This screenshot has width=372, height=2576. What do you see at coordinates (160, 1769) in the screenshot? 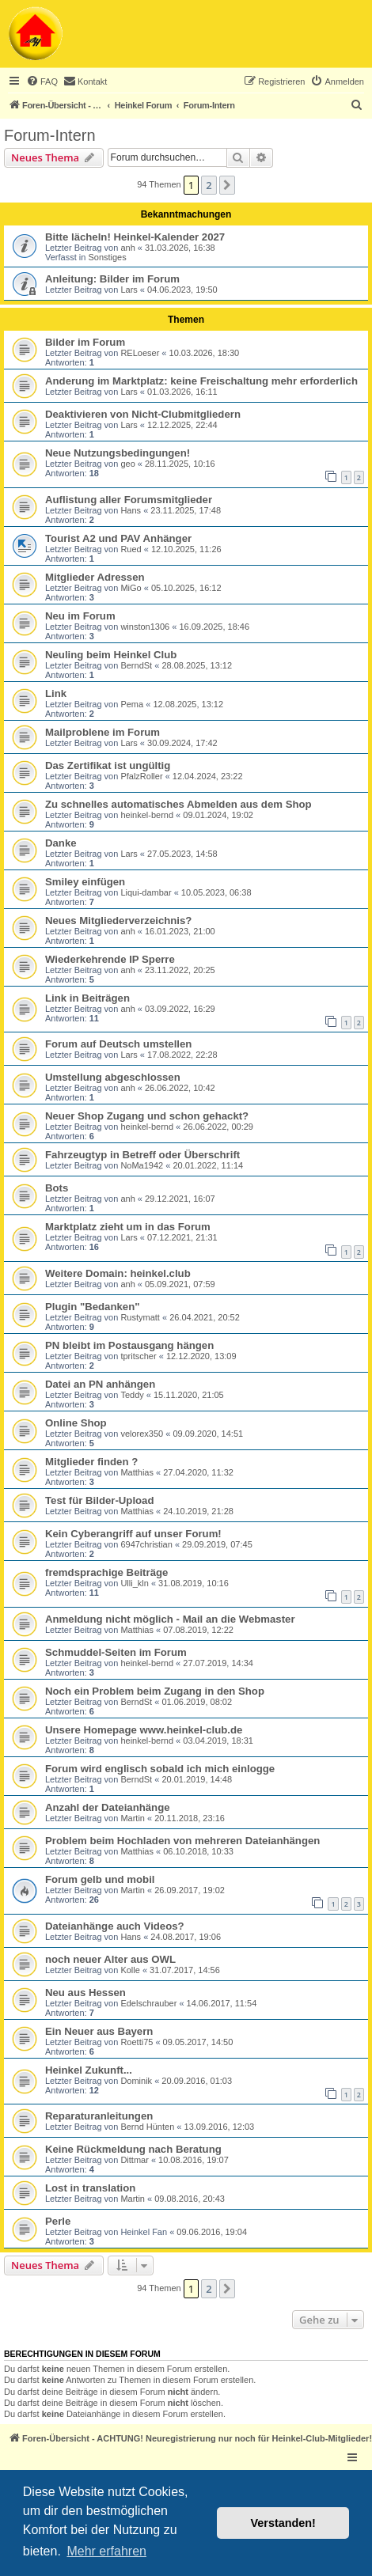
I see `Forum wird englisch sobald ich mich einlogge` at bounding box center [160, 1769].